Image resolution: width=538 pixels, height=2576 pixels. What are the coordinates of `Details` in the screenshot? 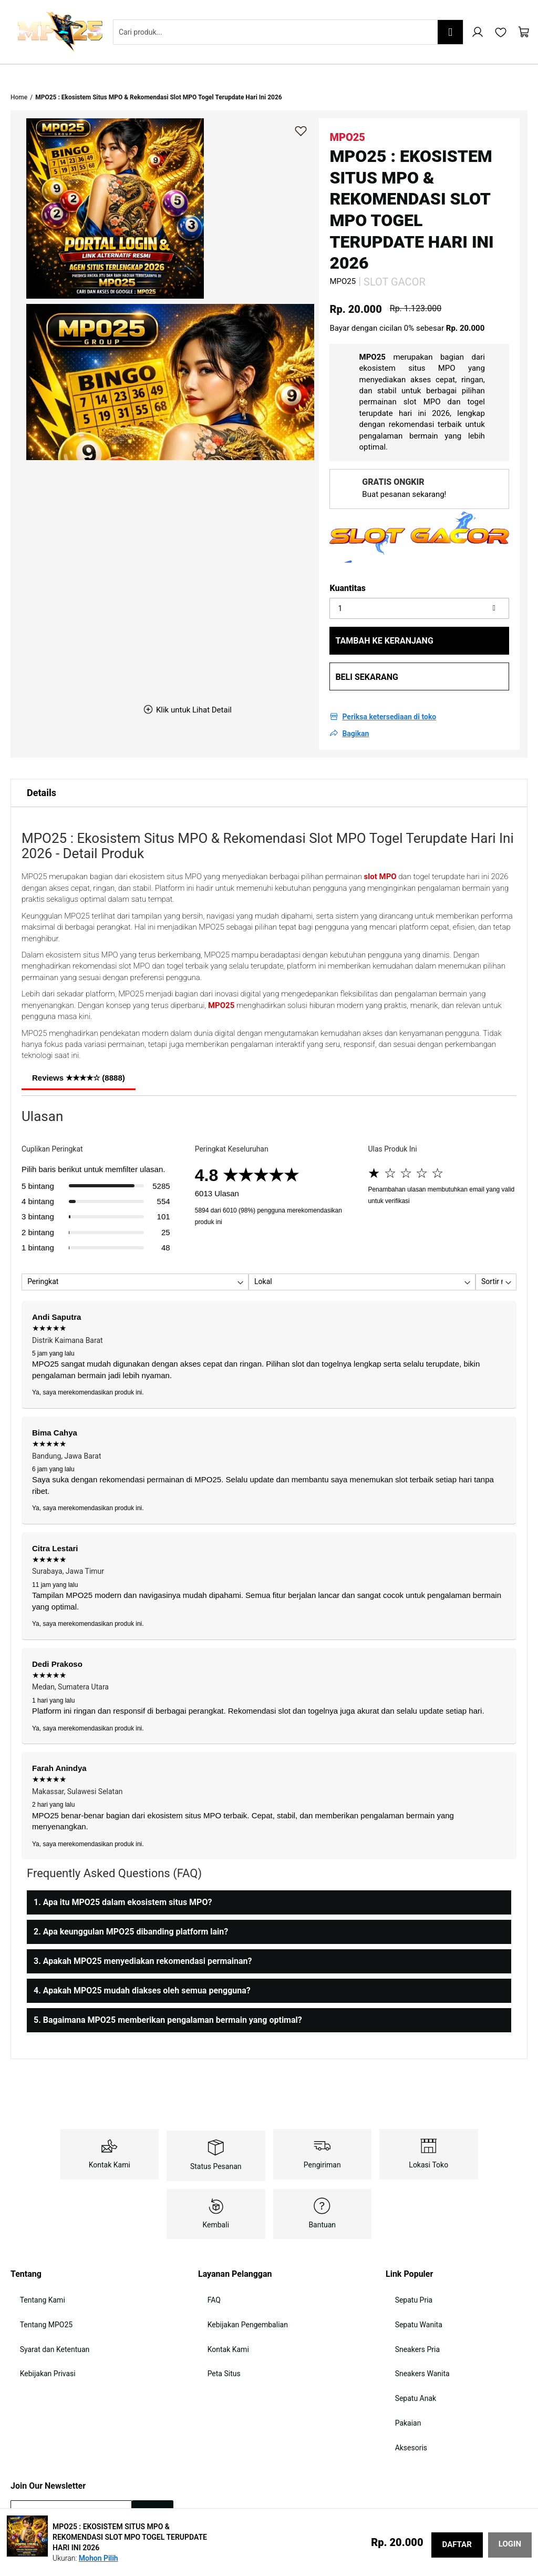 It's located at (41, 761).